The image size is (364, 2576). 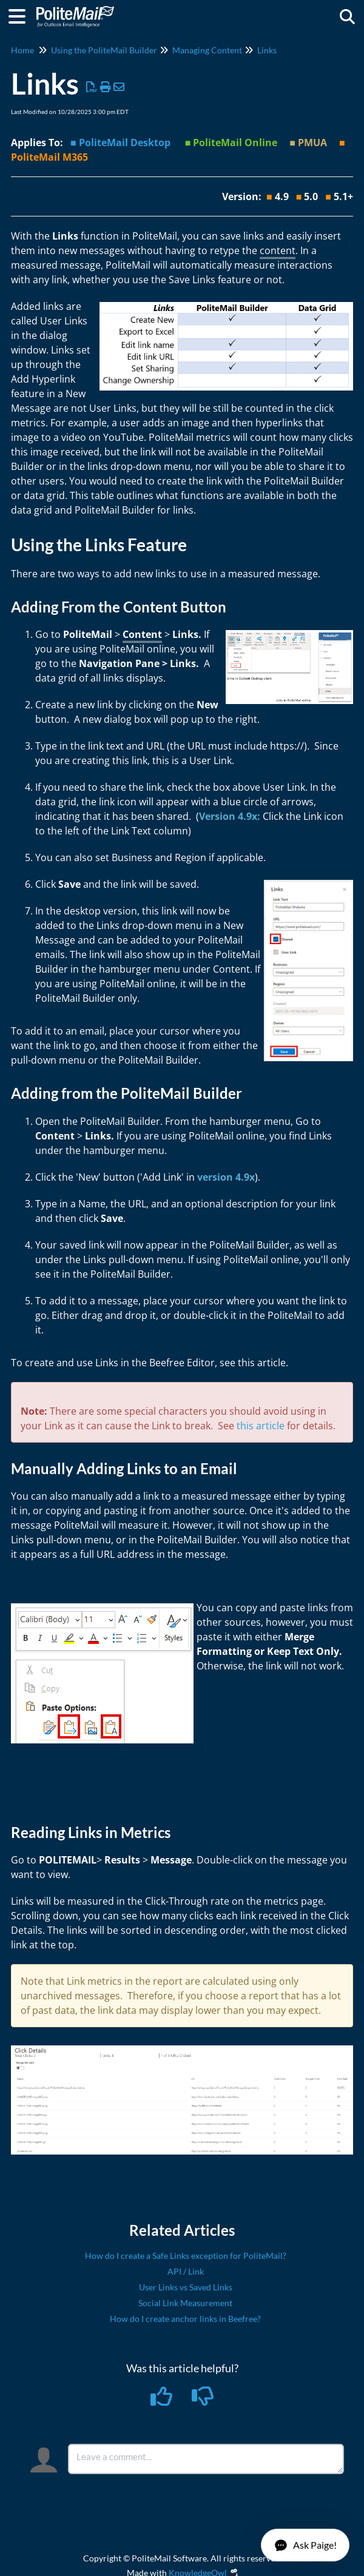 What do you see at coordinates (21, 14) in the screenshot?
I see `[Open table of contents menu]` at bounding box center [21, 14].